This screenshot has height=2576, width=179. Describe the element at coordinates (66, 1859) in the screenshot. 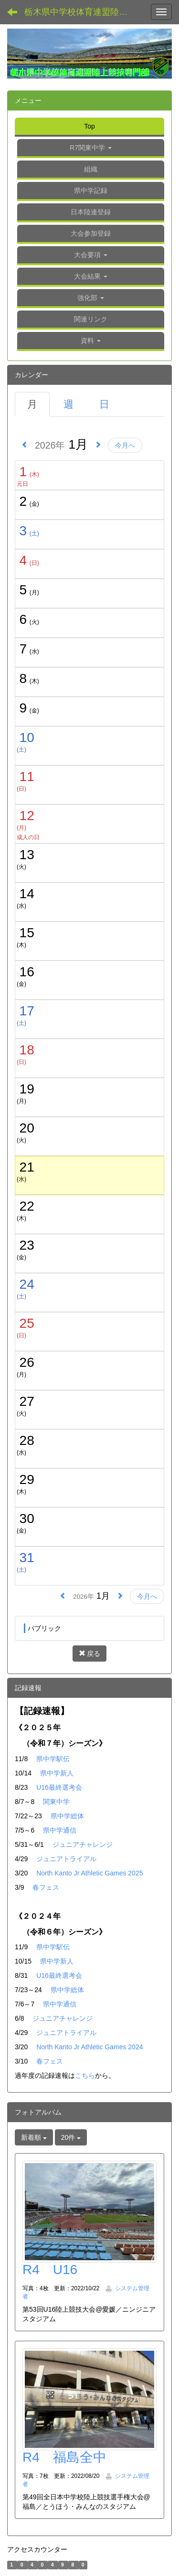

I see `ジュニアトライアル` at that location.